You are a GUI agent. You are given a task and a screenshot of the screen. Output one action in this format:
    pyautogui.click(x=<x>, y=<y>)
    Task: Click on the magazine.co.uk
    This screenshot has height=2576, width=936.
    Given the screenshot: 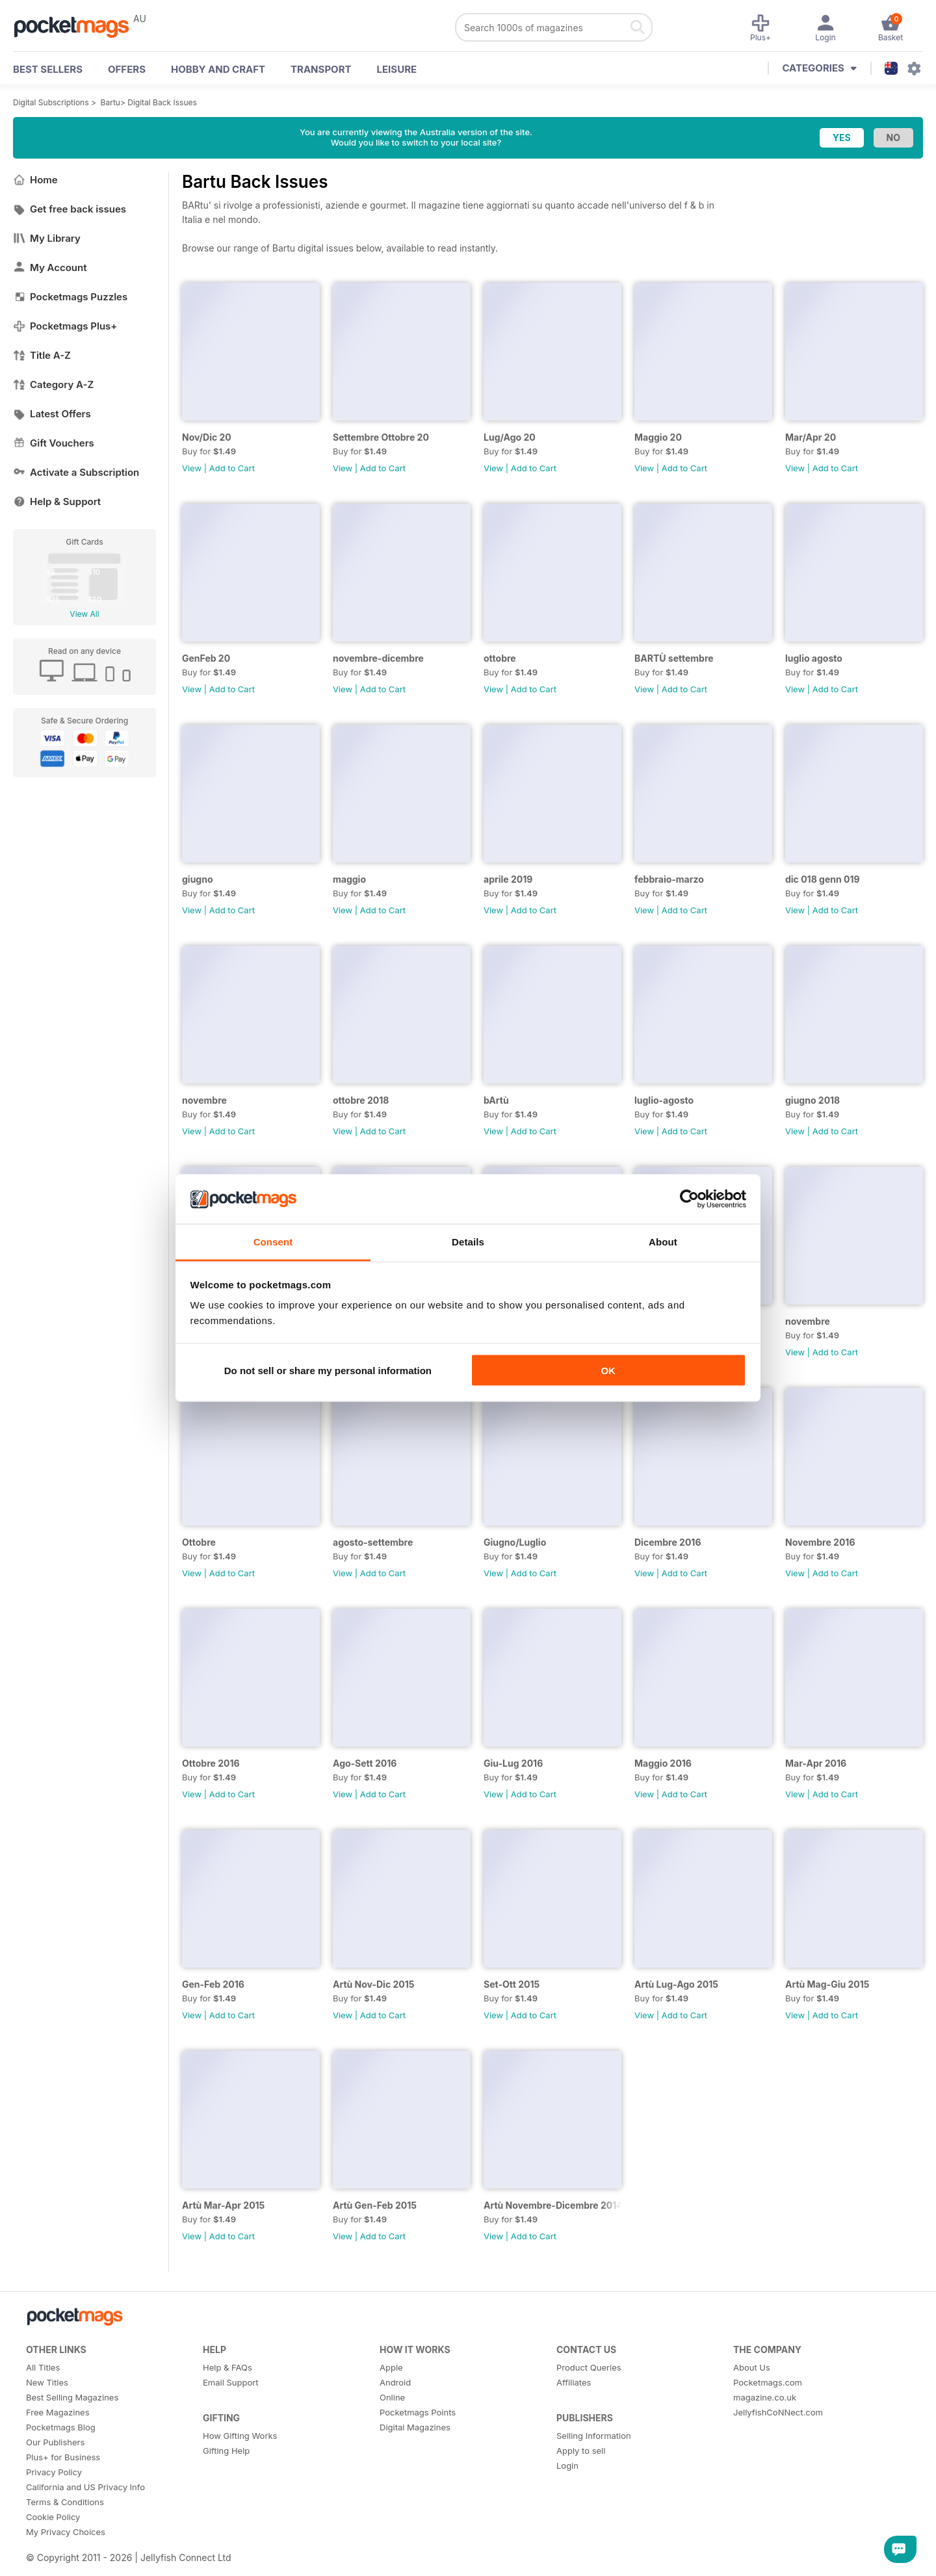 What is the action you would take?
    pyautogui.click(x=764, y=2397)
    